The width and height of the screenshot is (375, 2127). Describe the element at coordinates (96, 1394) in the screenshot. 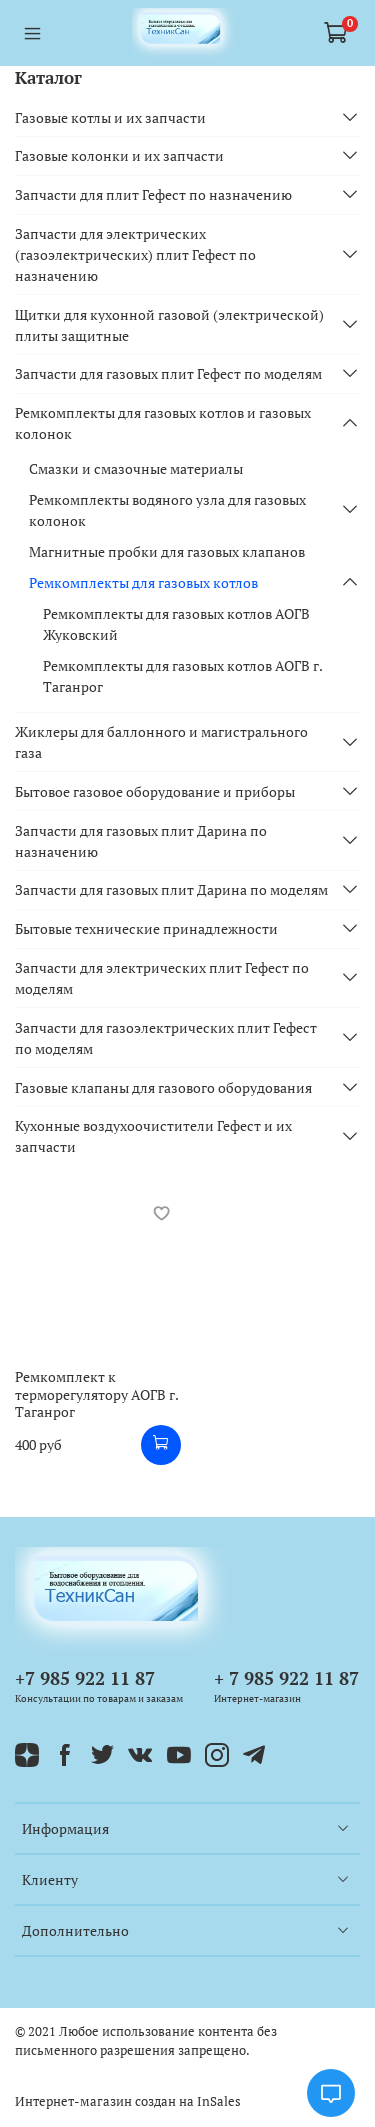

I see `Ремкомплект к терморегулятору АОГВ г. Таганрог` at that location.